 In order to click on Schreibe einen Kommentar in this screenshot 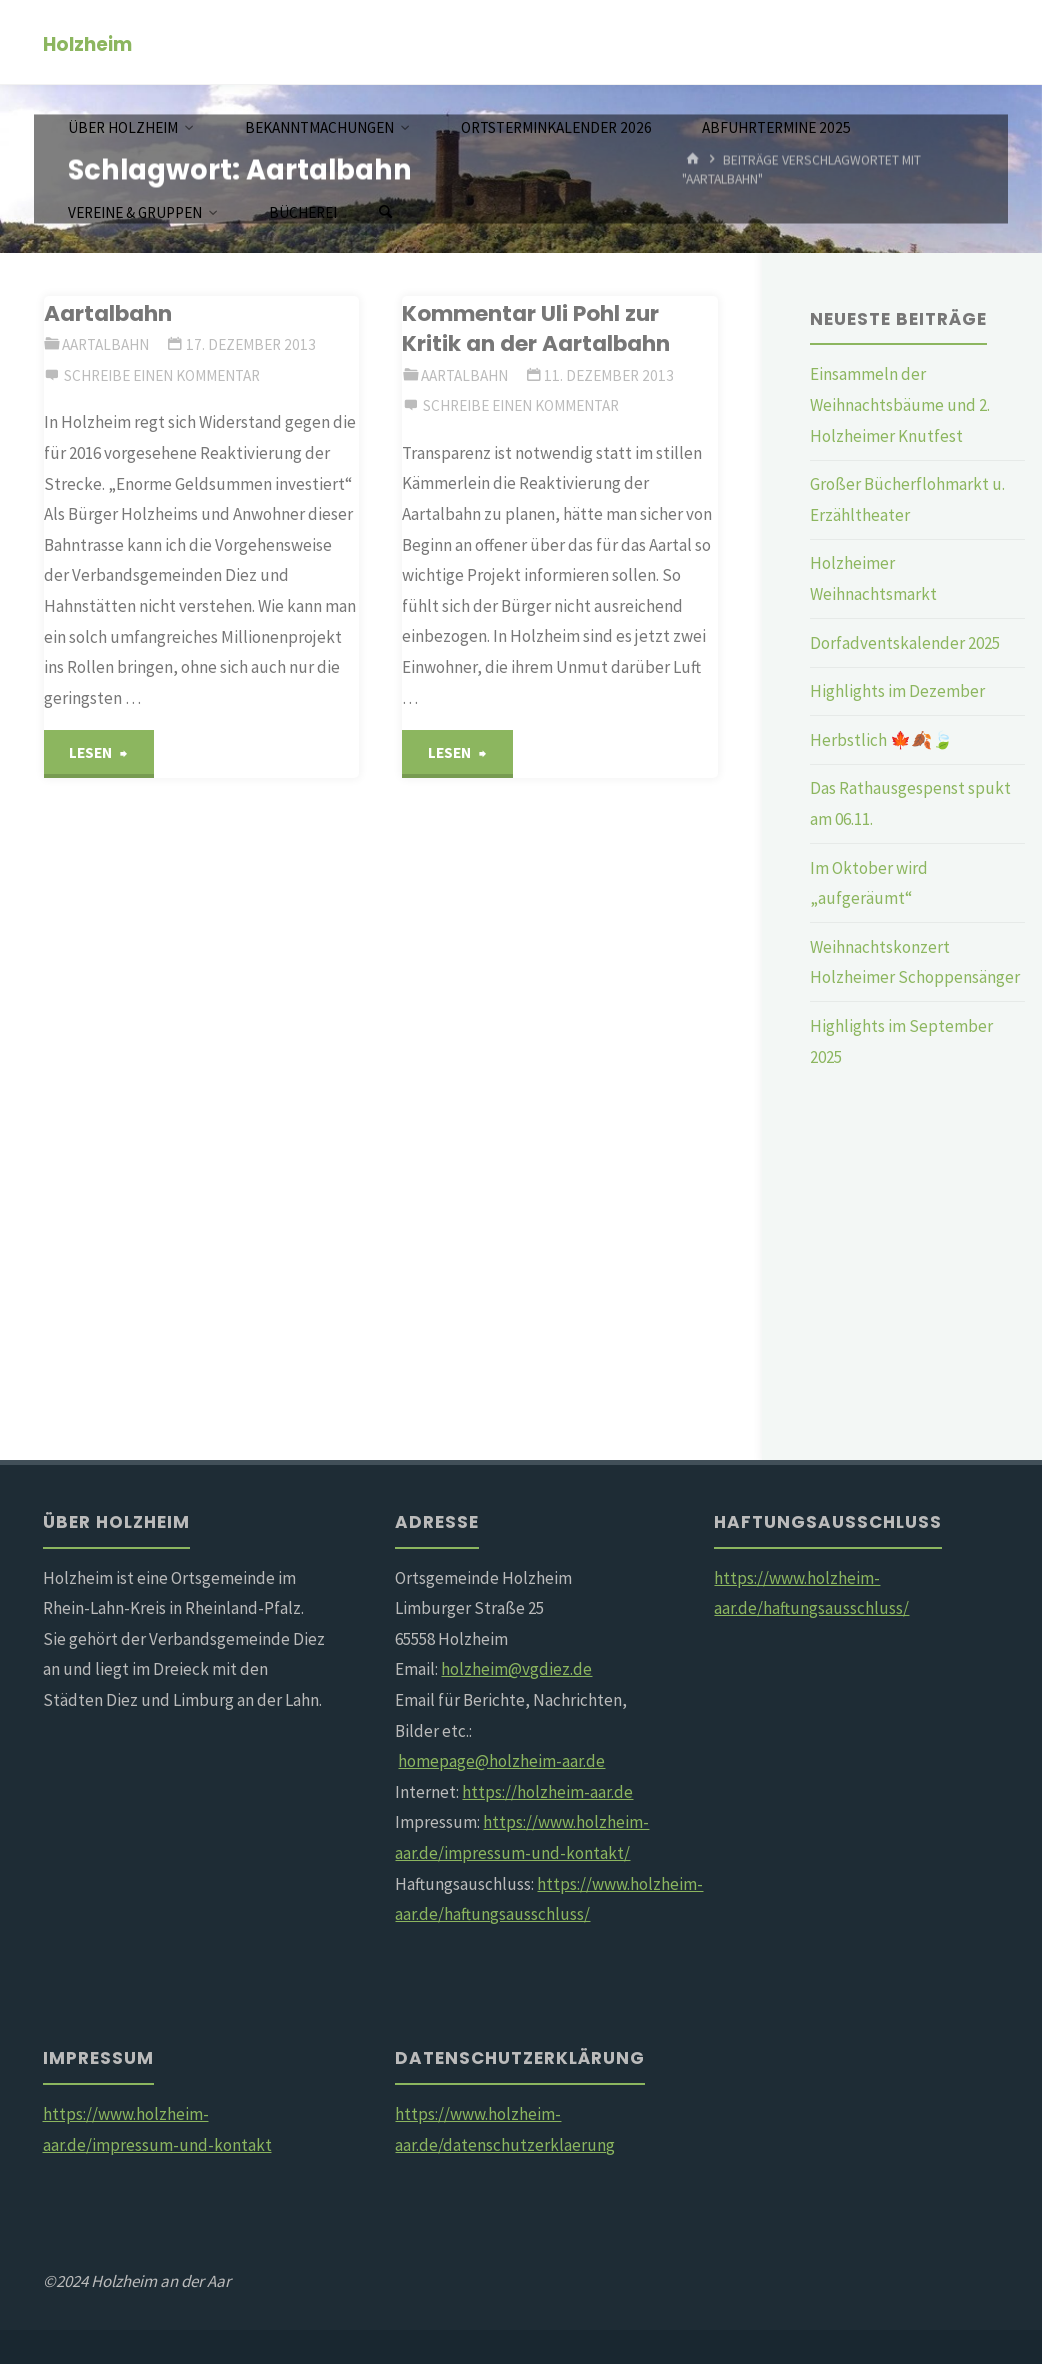, I will do `click(162, 375)`.